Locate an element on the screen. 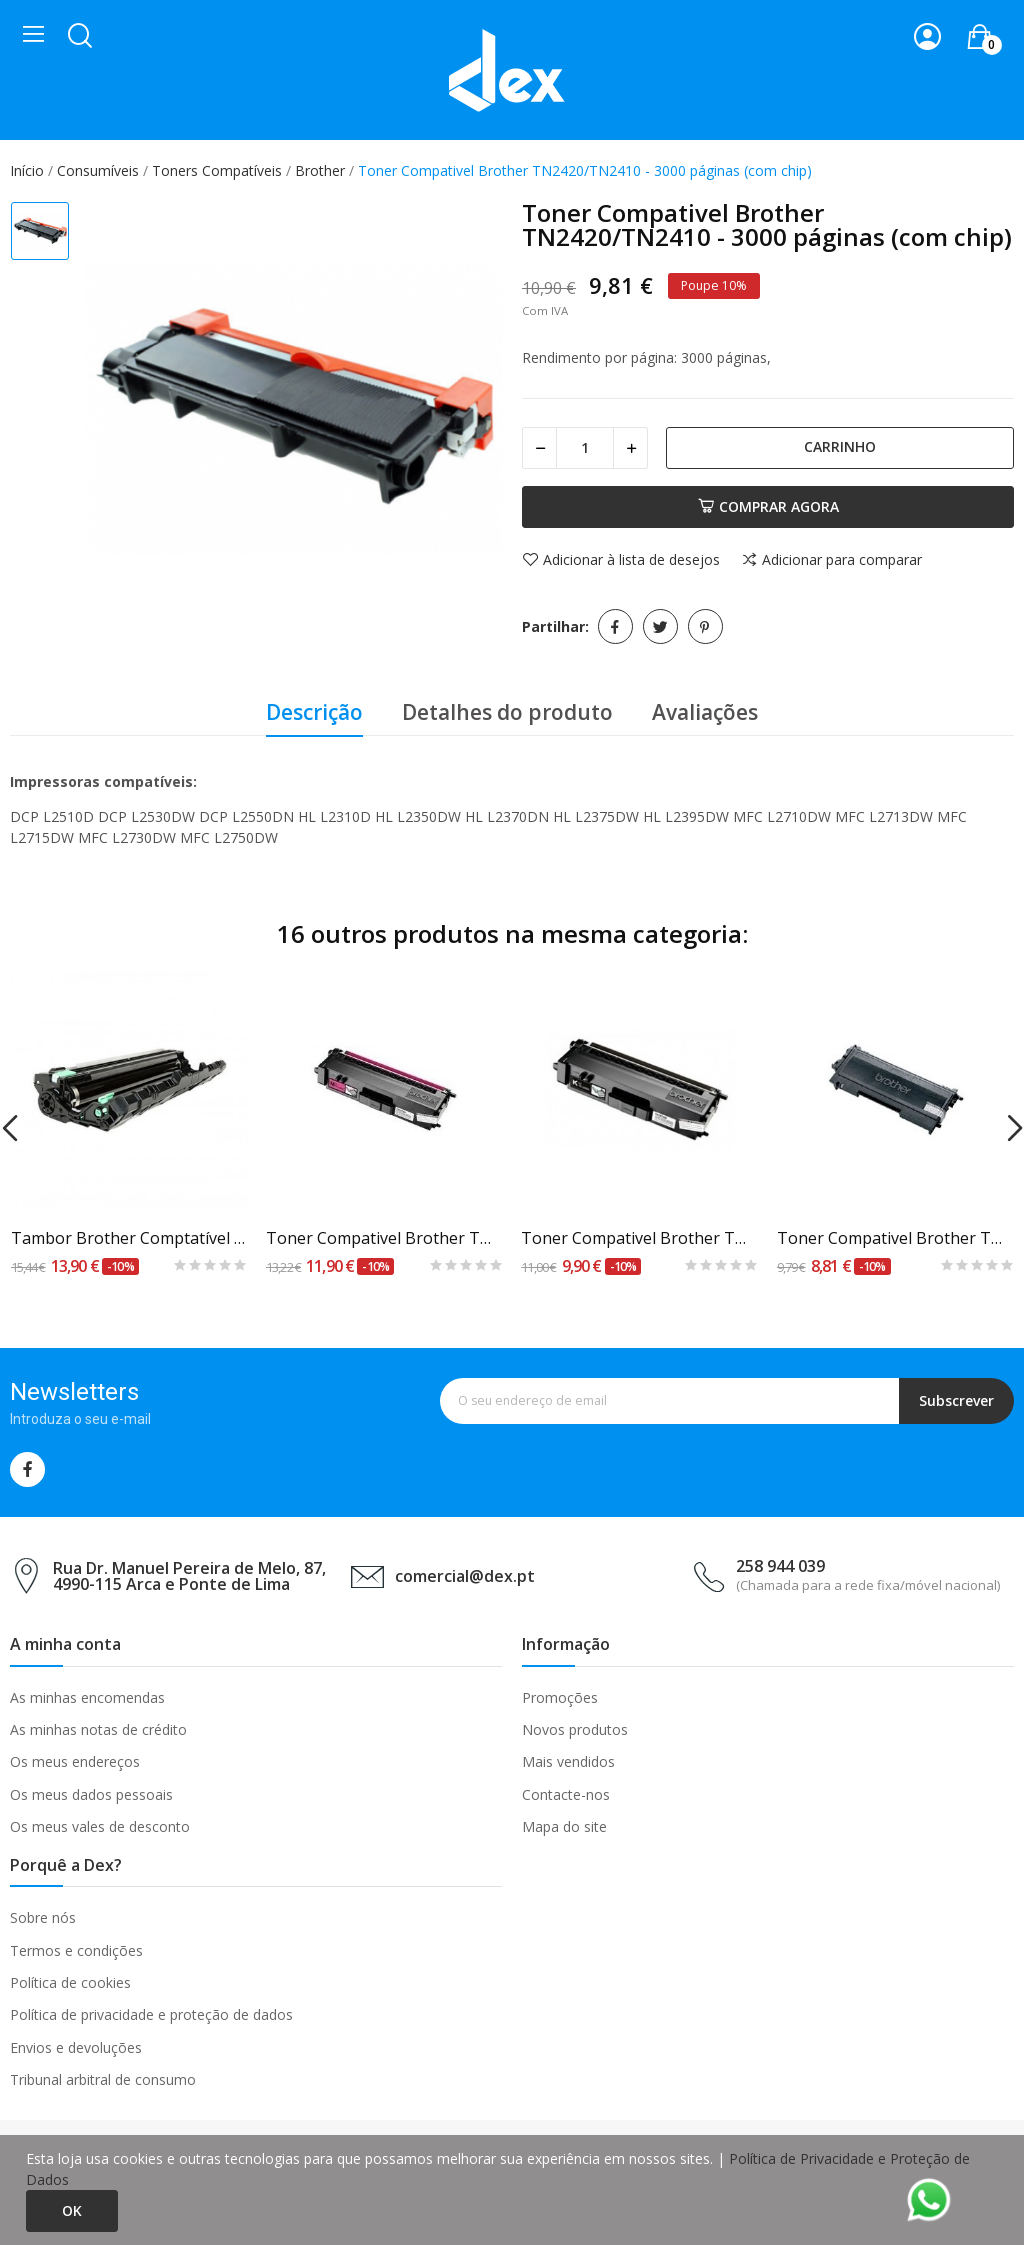 This screenshot has height=2245, width=1024. Envios e devoluções is located at coordinates (76, 2047).